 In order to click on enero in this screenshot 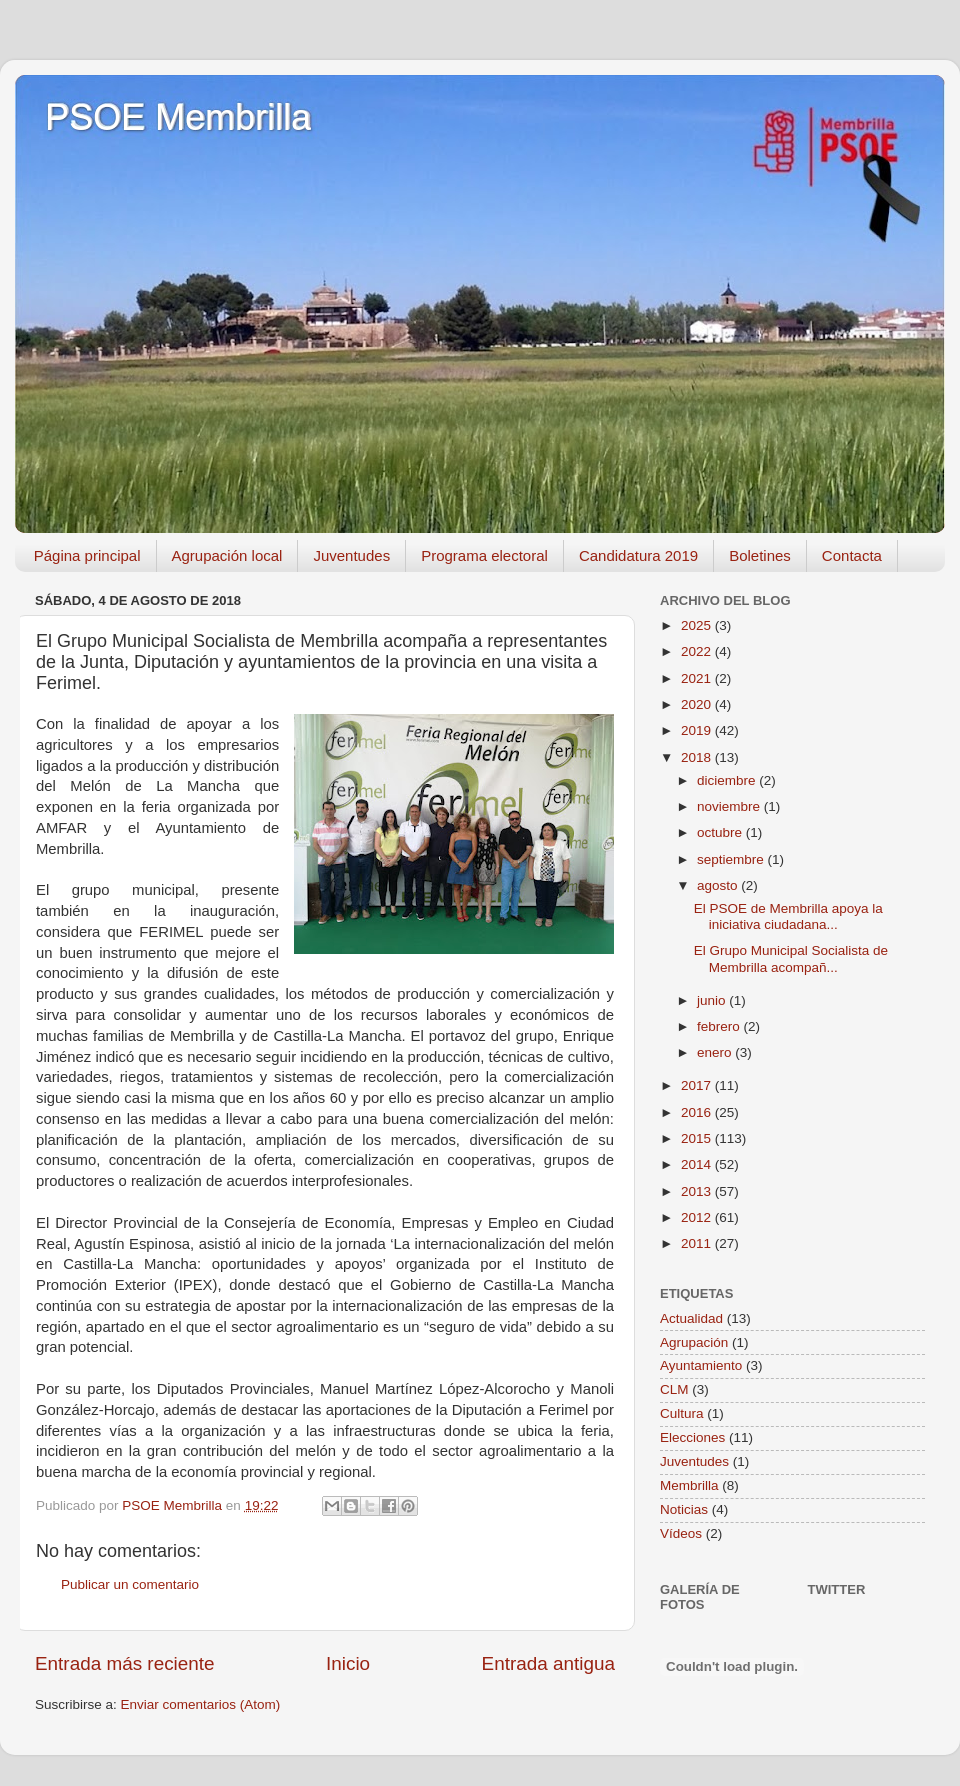, I will do `click(716, 1052)`.